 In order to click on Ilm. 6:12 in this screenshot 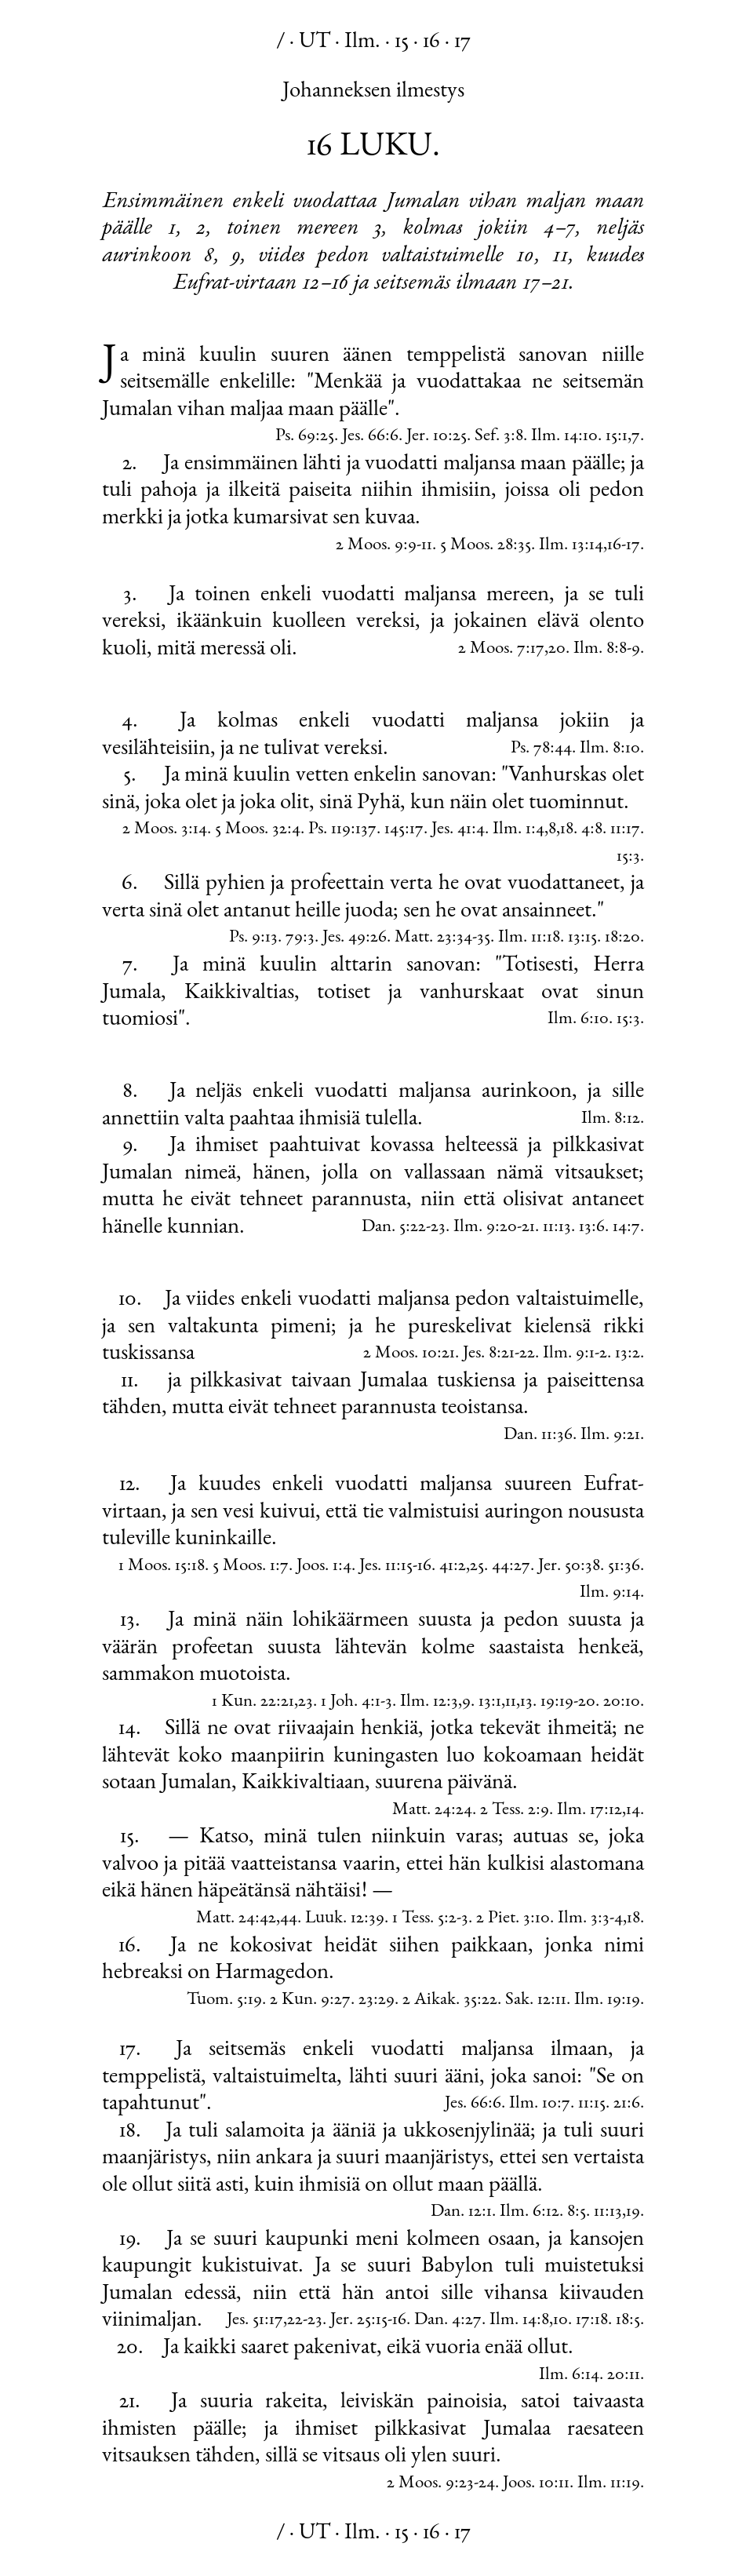, I will do `click(529, 2212)`.